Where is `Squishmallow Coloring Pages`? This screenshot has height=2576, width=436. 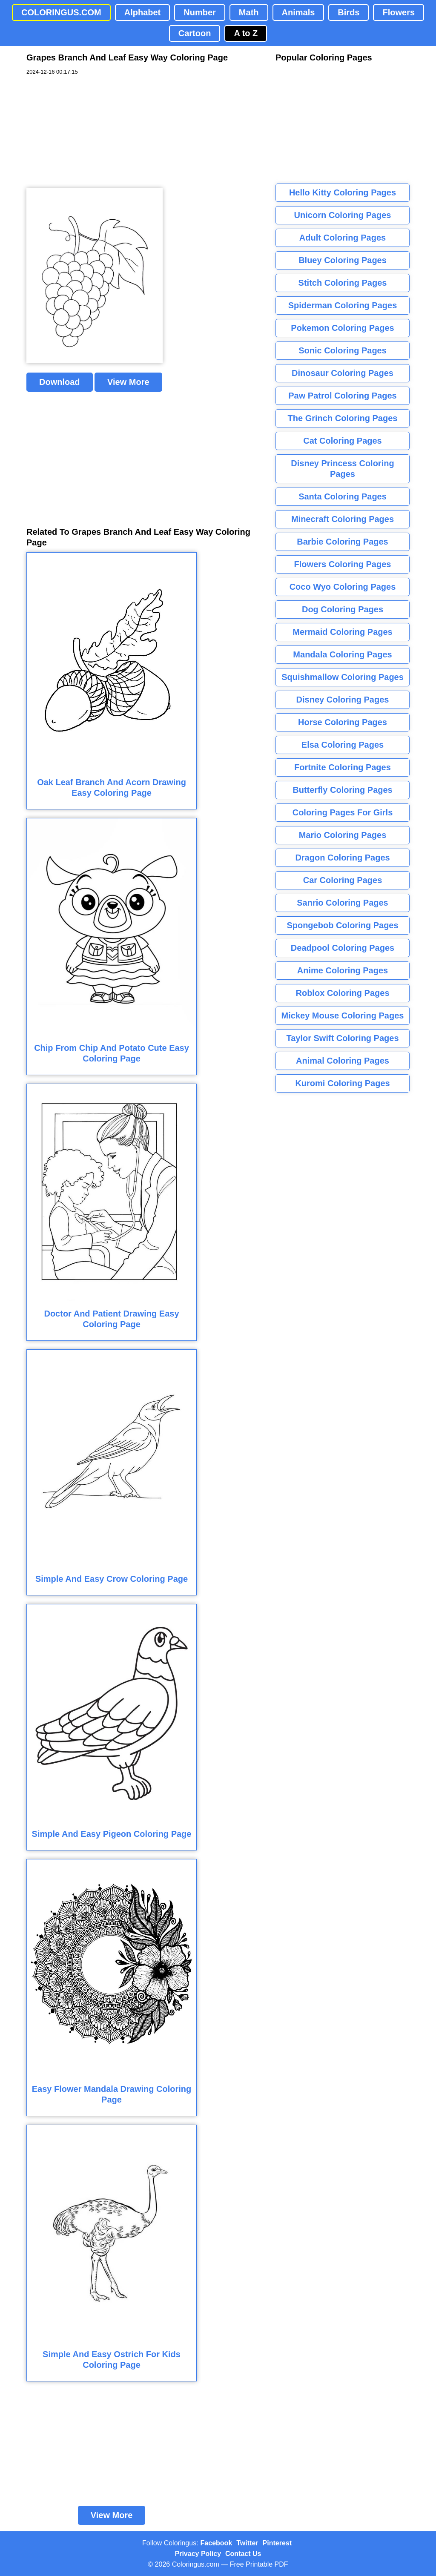
Squishmallow Coloring Pages is located at coordinates (342, 677).